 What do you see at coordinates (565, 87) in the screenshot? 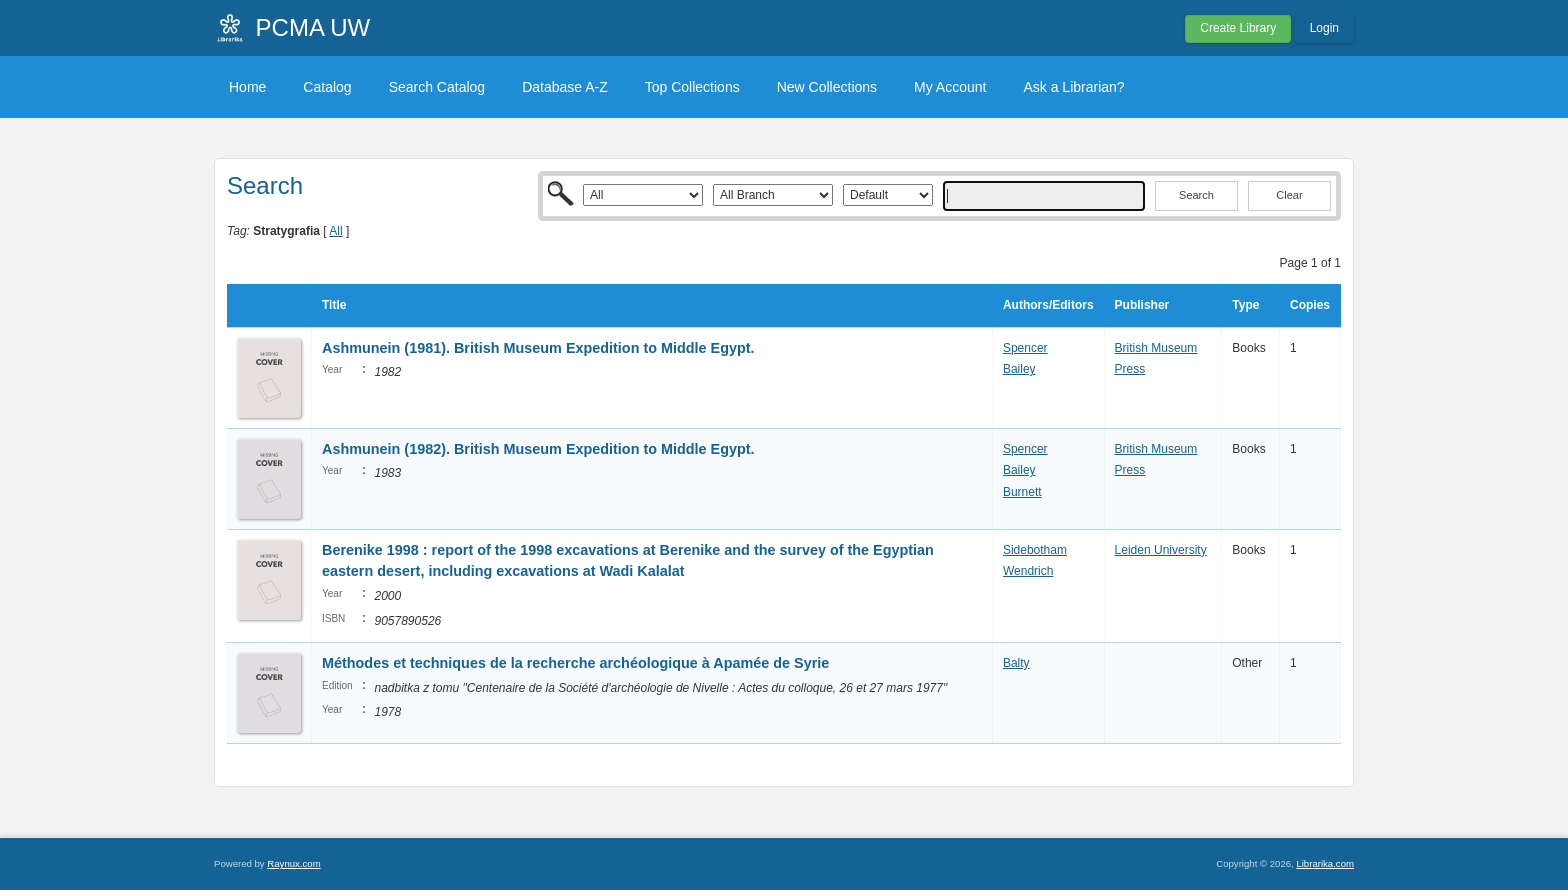
I see `Database A-Z` at bounding box center [565, 87].